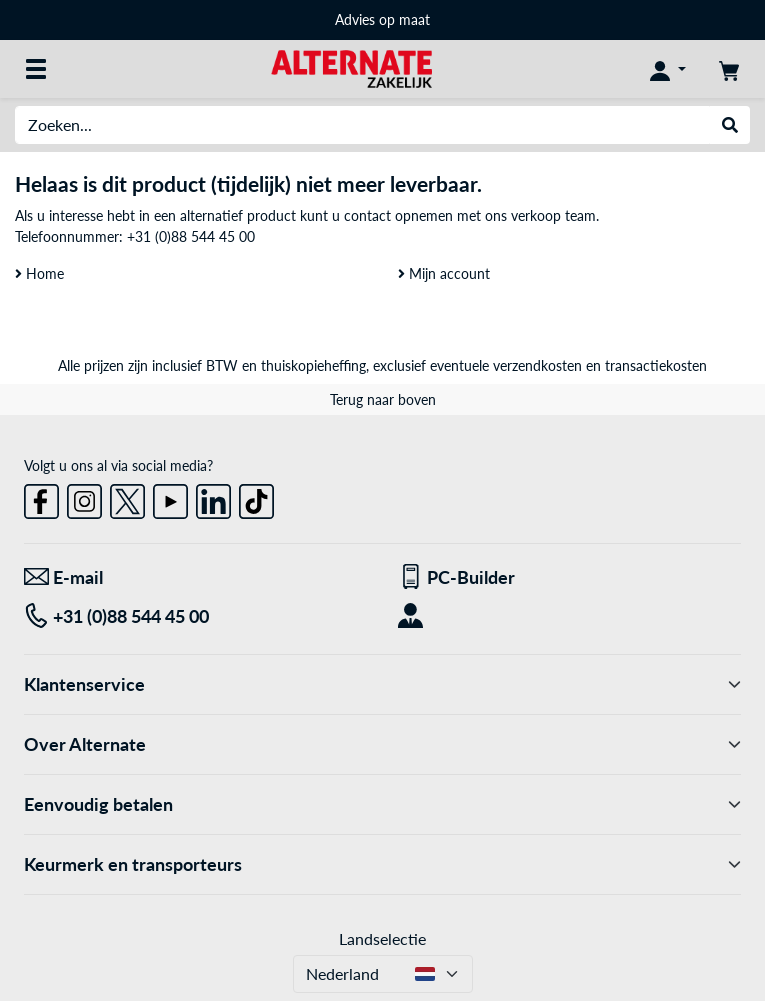 The image size is (765, 1001). Describe the element at coordinates (191, 236) in the screenshot. I see `+31 (0)88 544 45 00` at that location.